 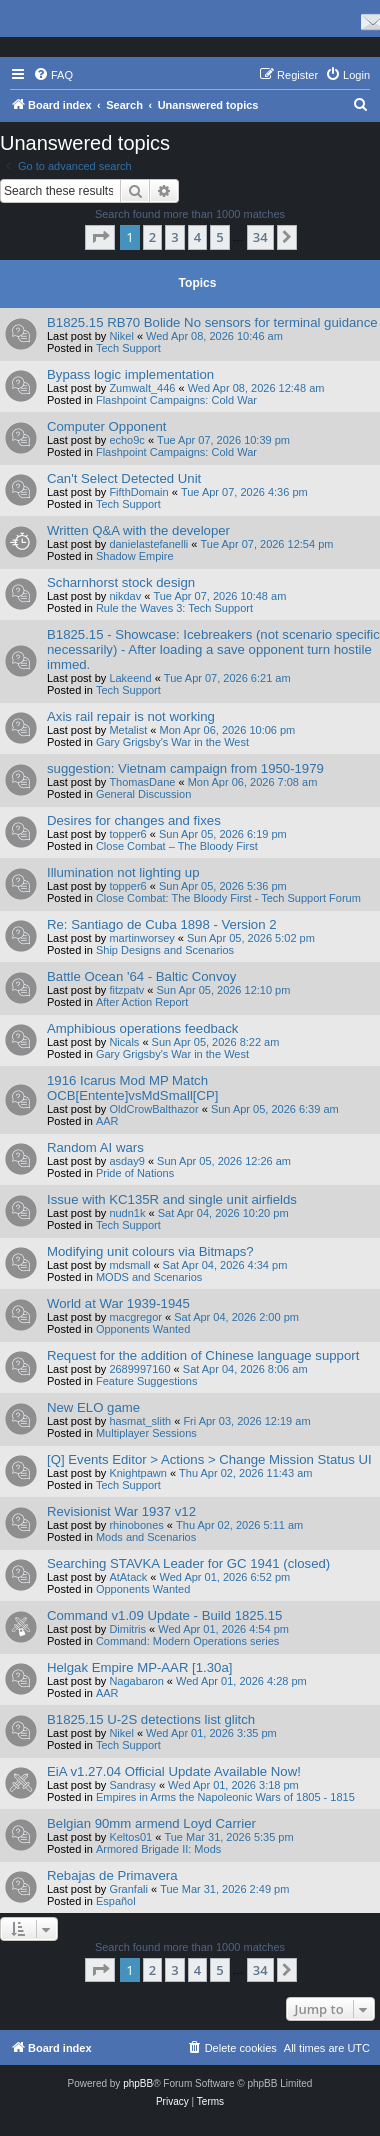 I want to click on Desires for changes and fixes, so click(x=134, y=820).